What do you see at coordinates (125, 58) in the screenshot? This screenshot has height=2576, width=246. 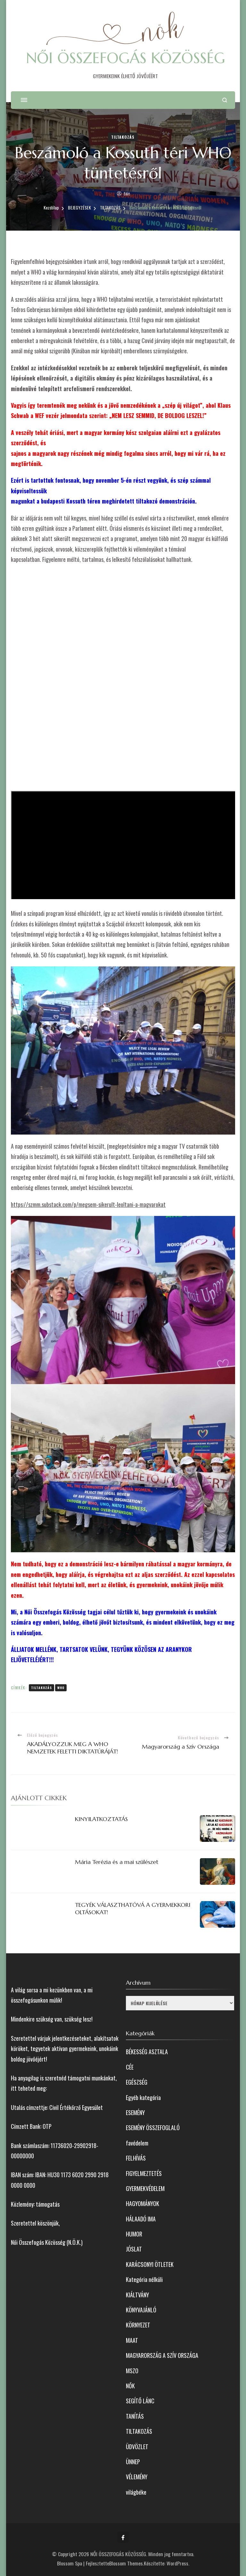 I see `NŐI ÖSSZEFOGÁS KÖZÖSSÉG` at bounding box center [125, 58].